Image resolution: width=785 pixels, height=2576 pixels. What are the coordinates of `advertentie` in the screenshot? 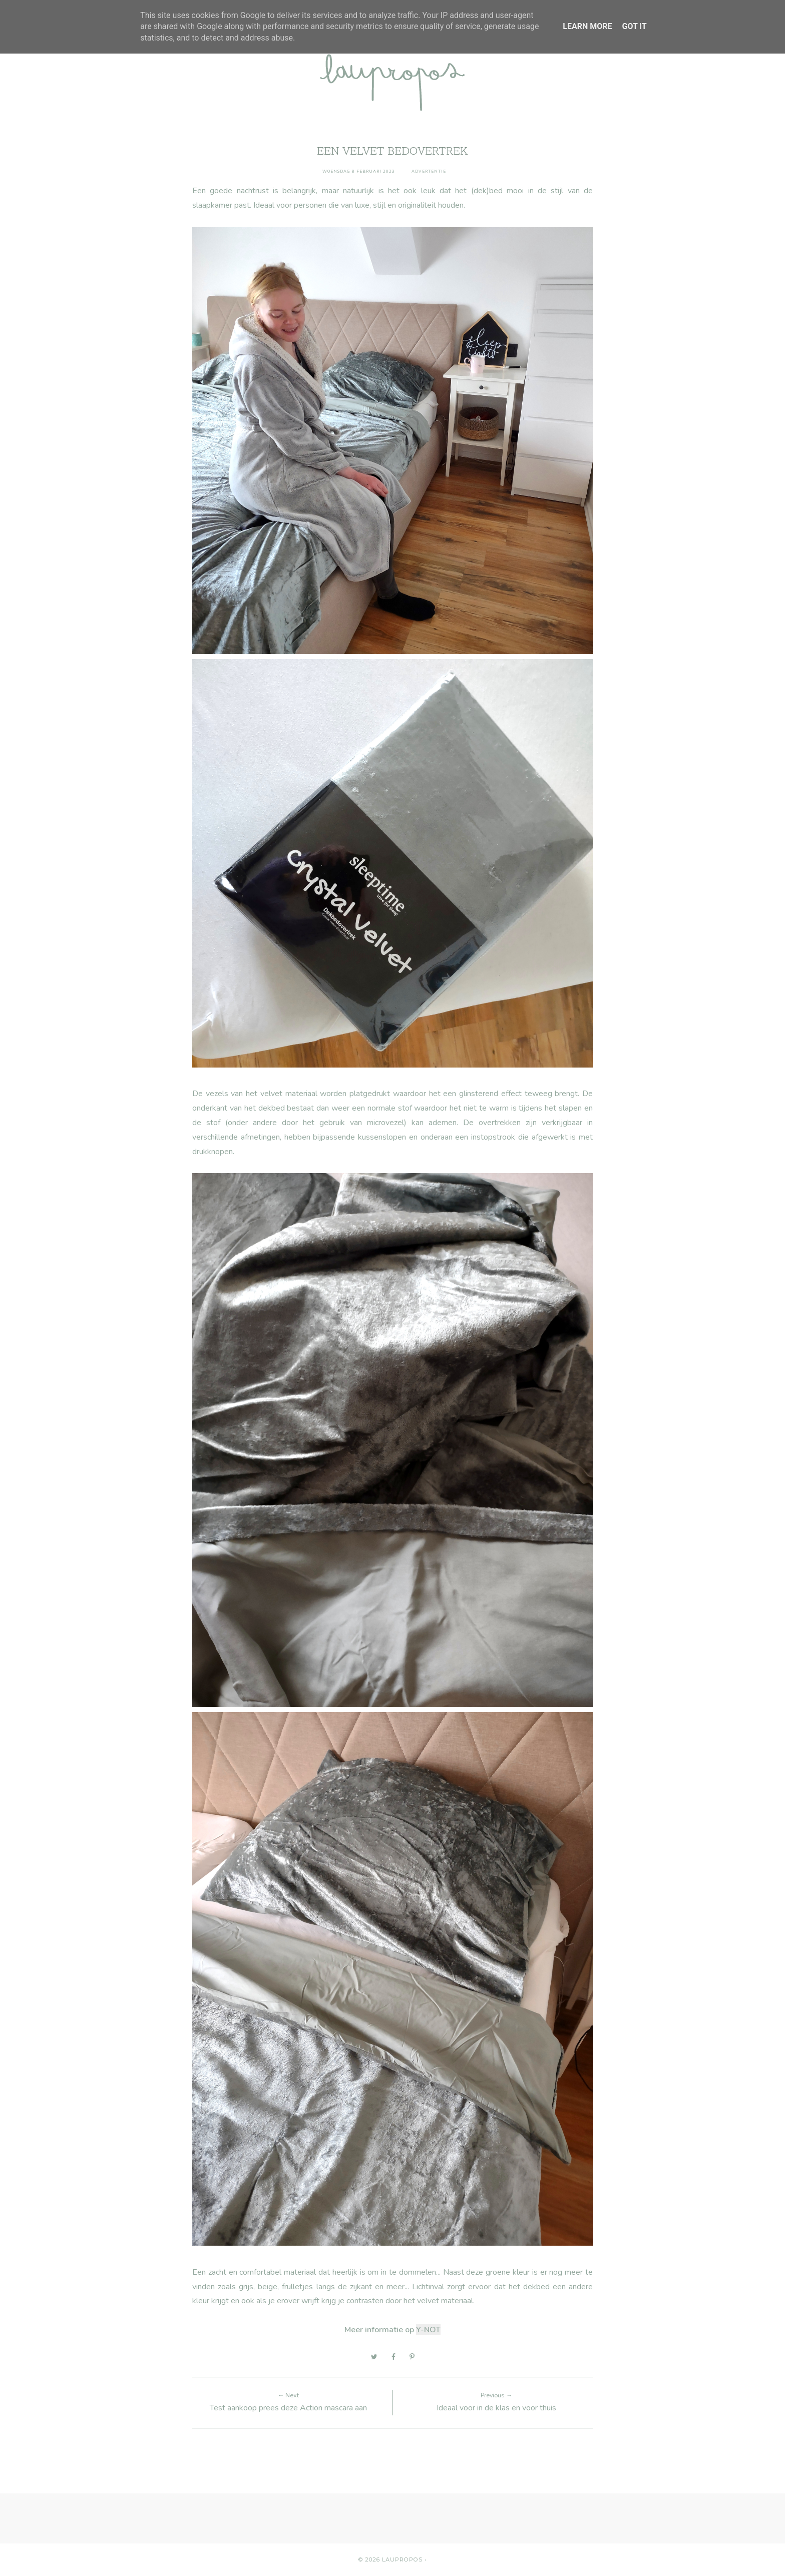 It's located at (429, 171).